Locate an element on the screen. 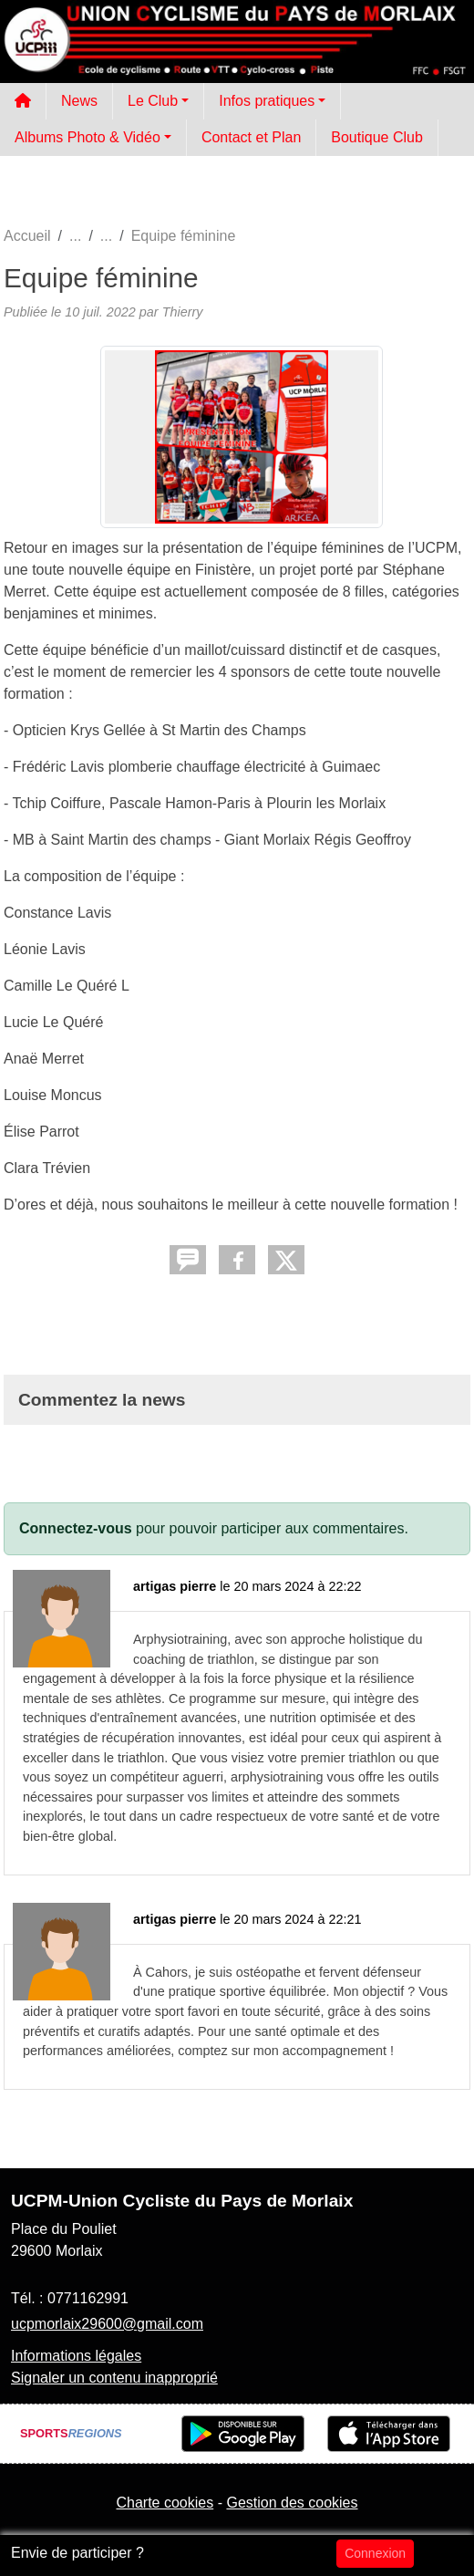 The image size is (474, 2576). Contact et Plan is located at coordinates (251, 137).